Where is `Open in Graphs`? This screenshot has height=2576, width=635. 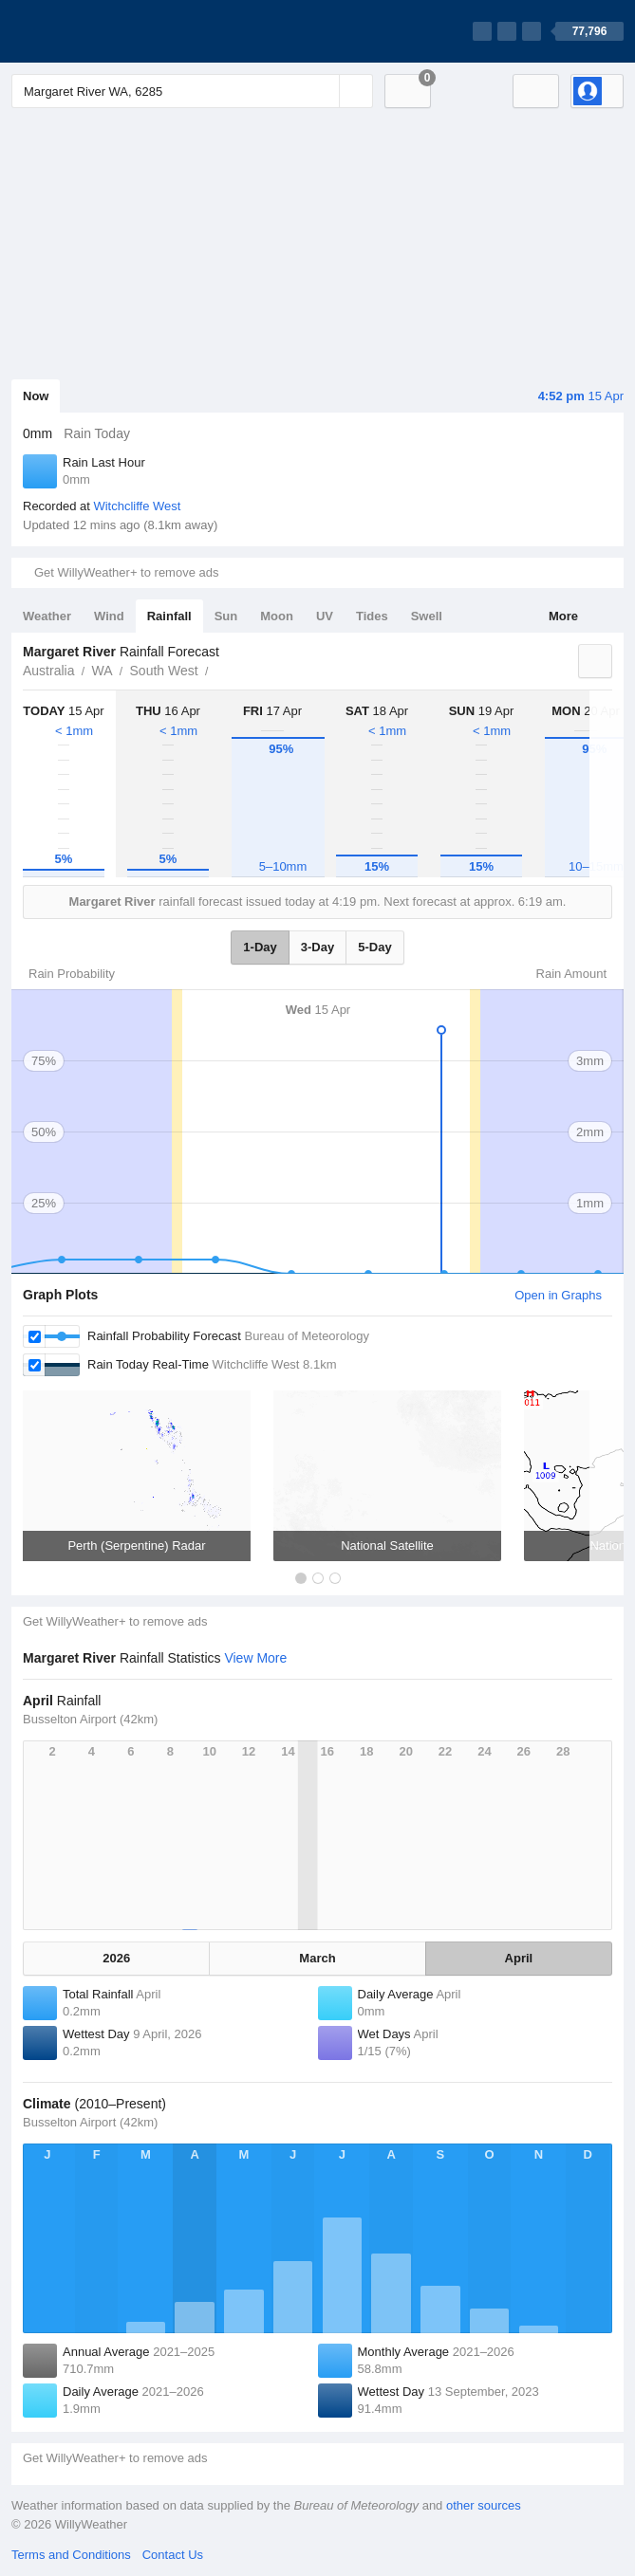
Open in Graphs is located at coordinates (558, 1295).